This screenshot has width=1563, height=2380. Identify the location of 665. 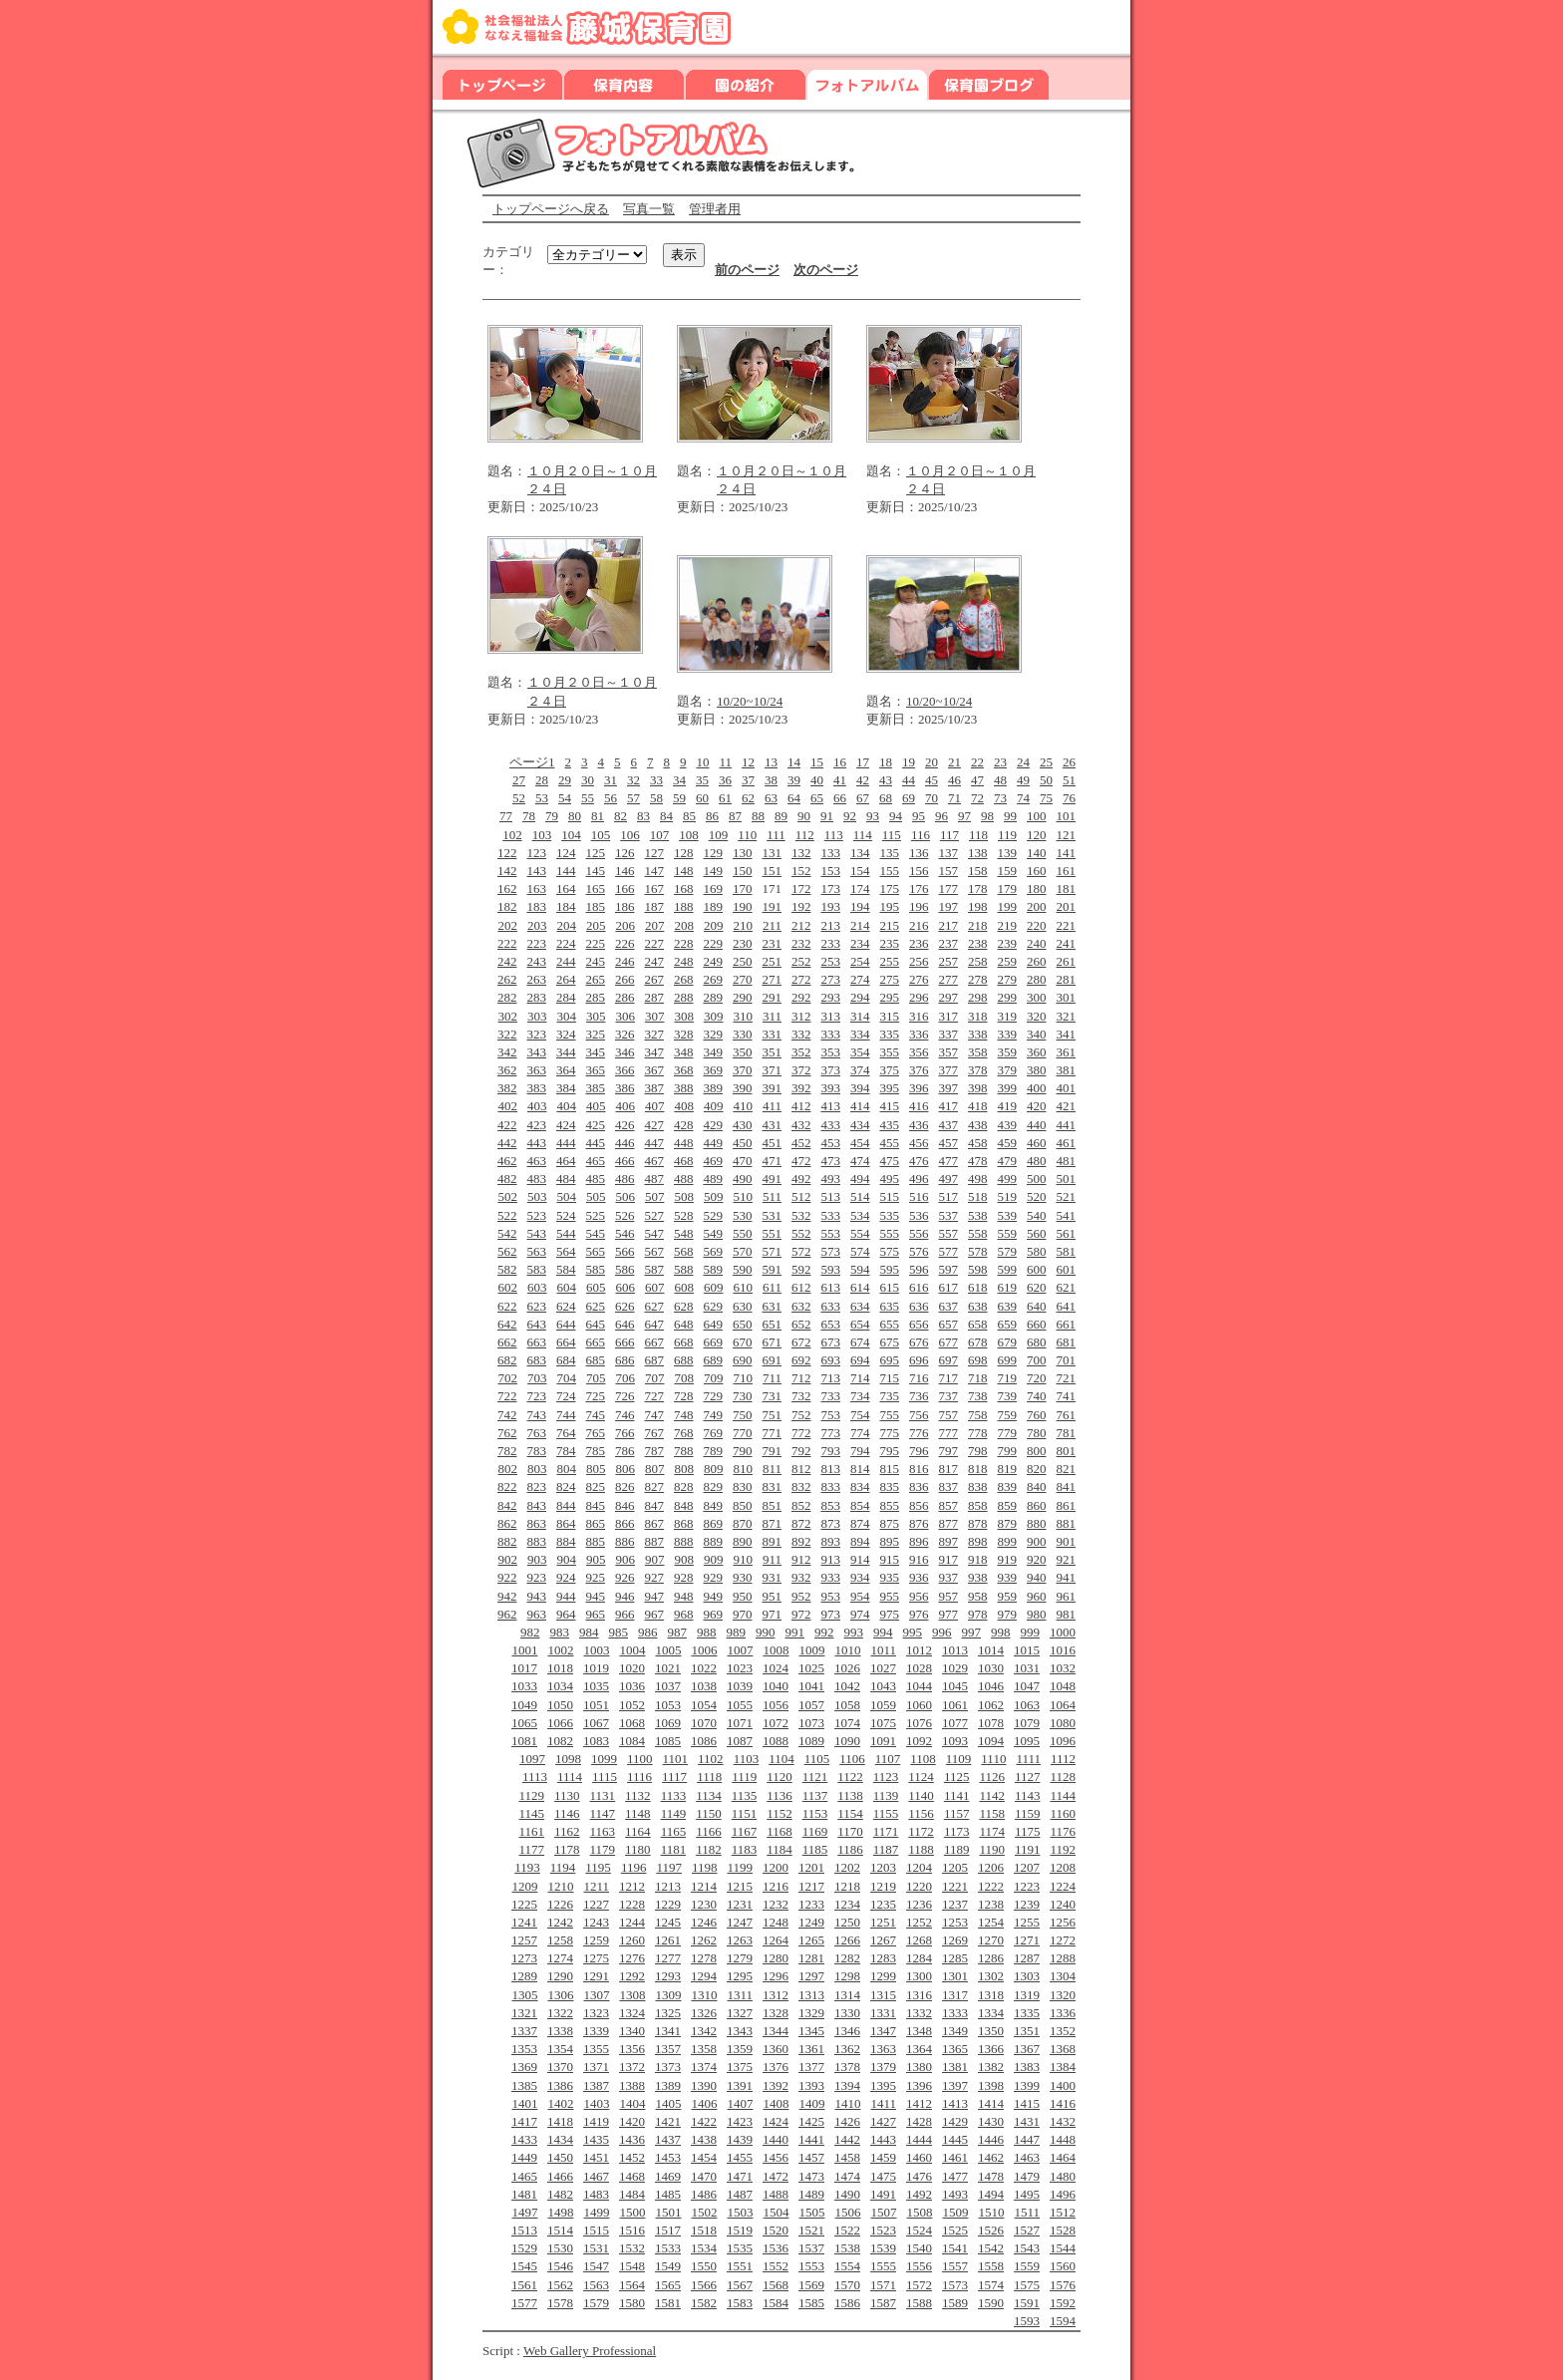
(596, 1342).